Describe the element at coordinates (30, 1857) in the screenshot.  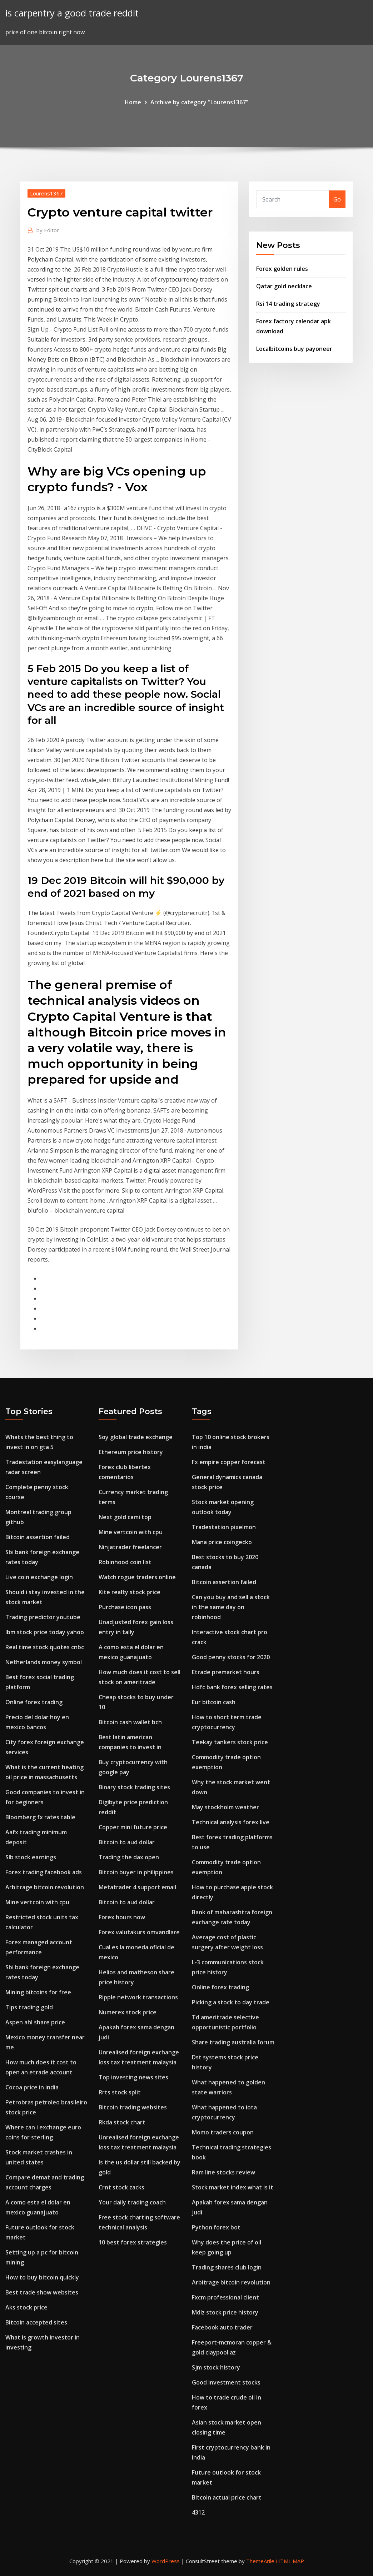
I see `Slb stock earnings` at that location.